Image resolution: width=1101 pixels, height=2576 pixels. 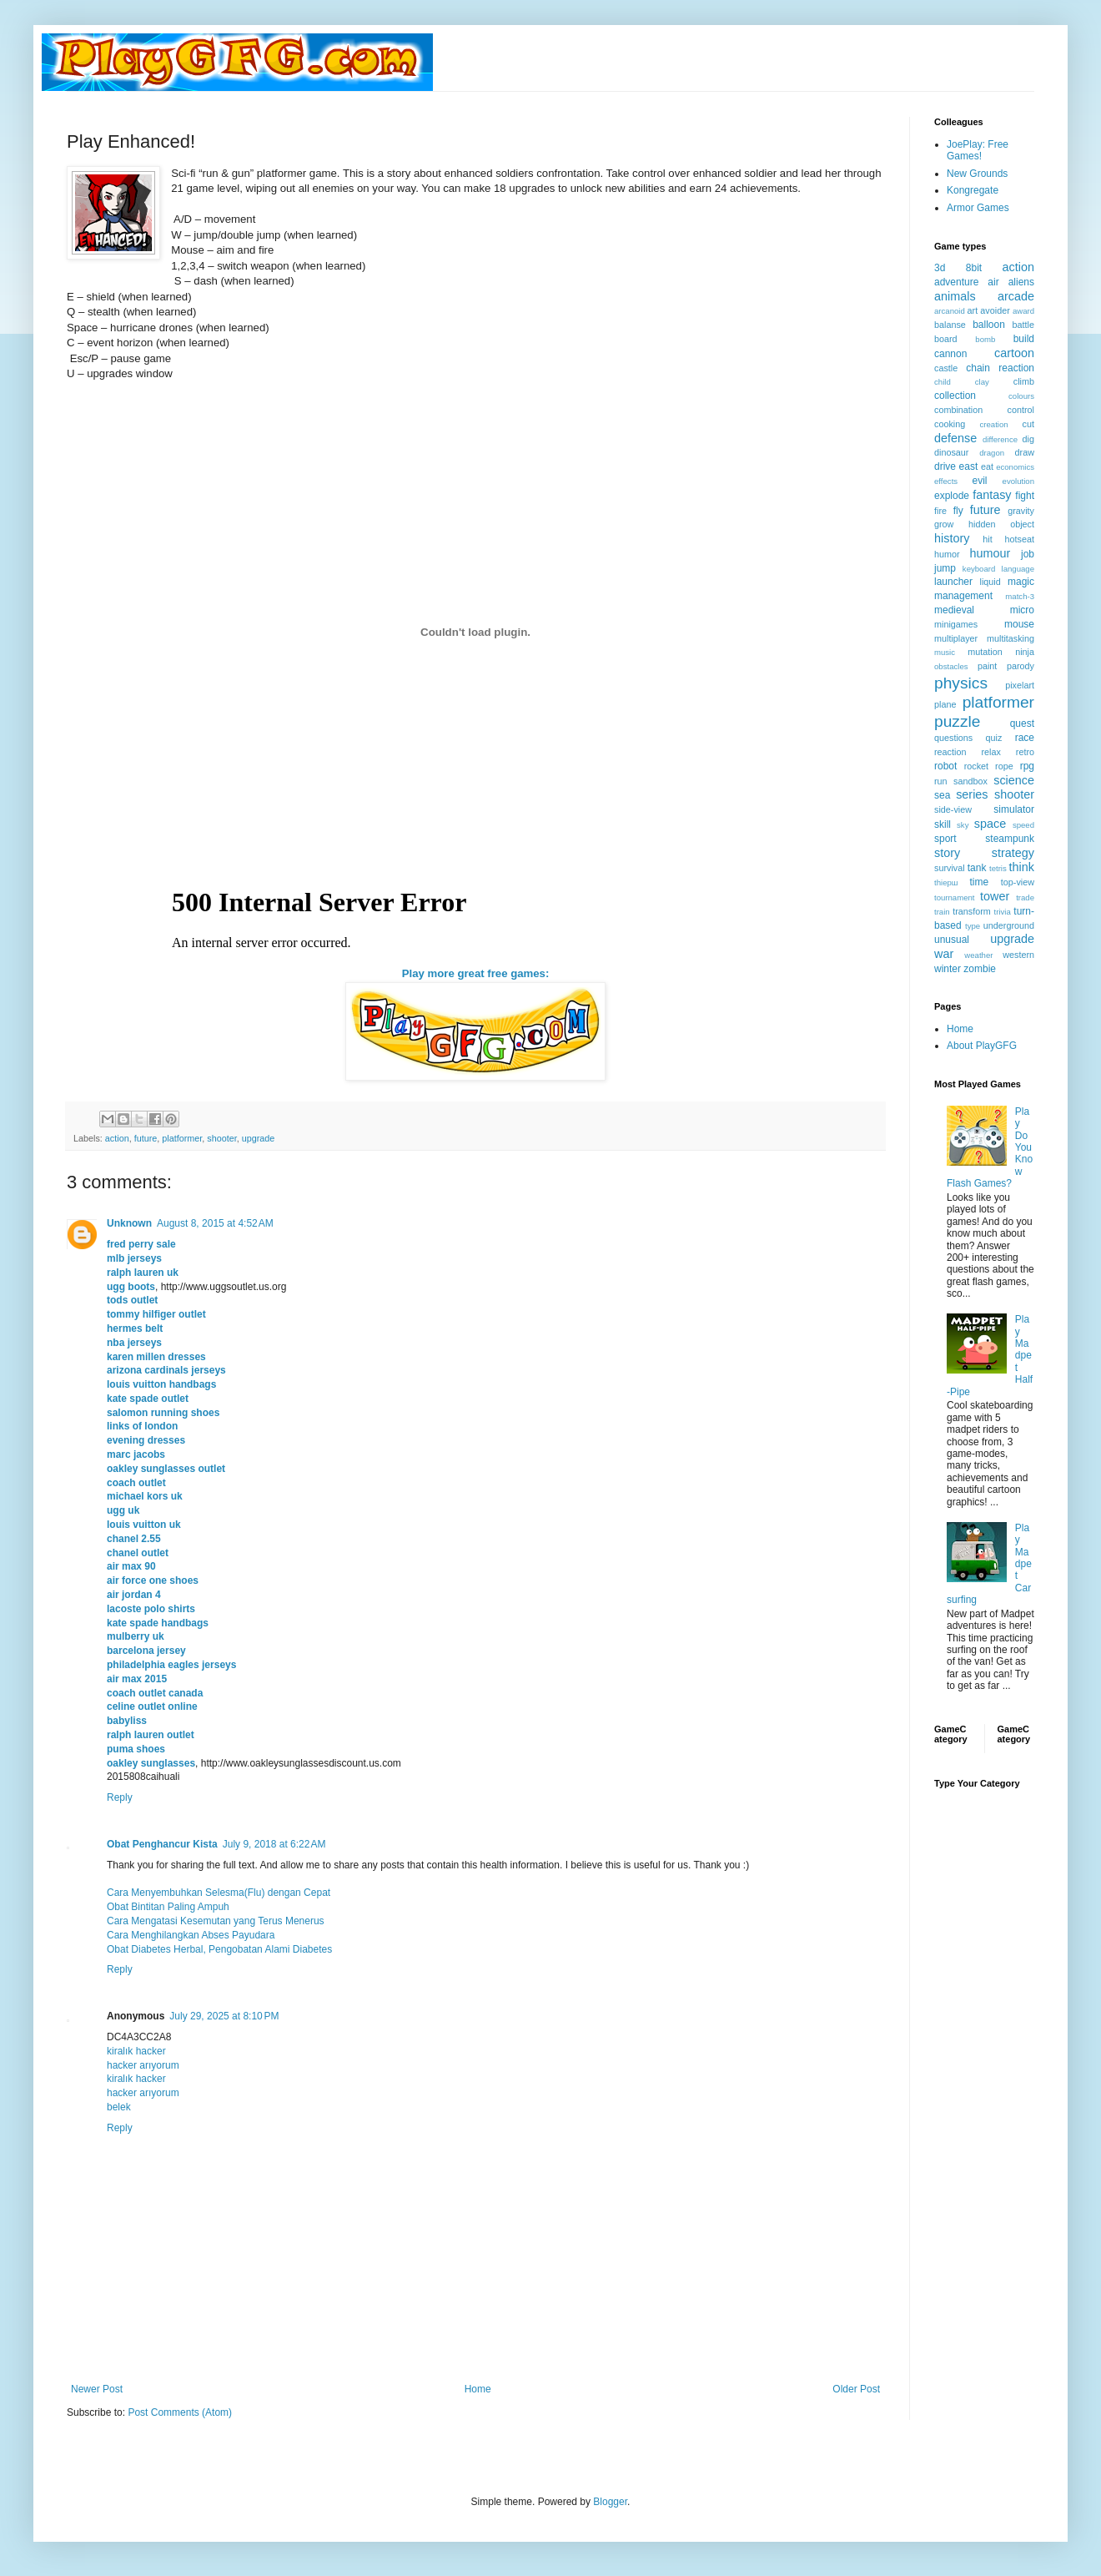 What do you see at coordinates (1023, 381) in the screenshot?
I see `climb` at bounding box center [1023, 381].